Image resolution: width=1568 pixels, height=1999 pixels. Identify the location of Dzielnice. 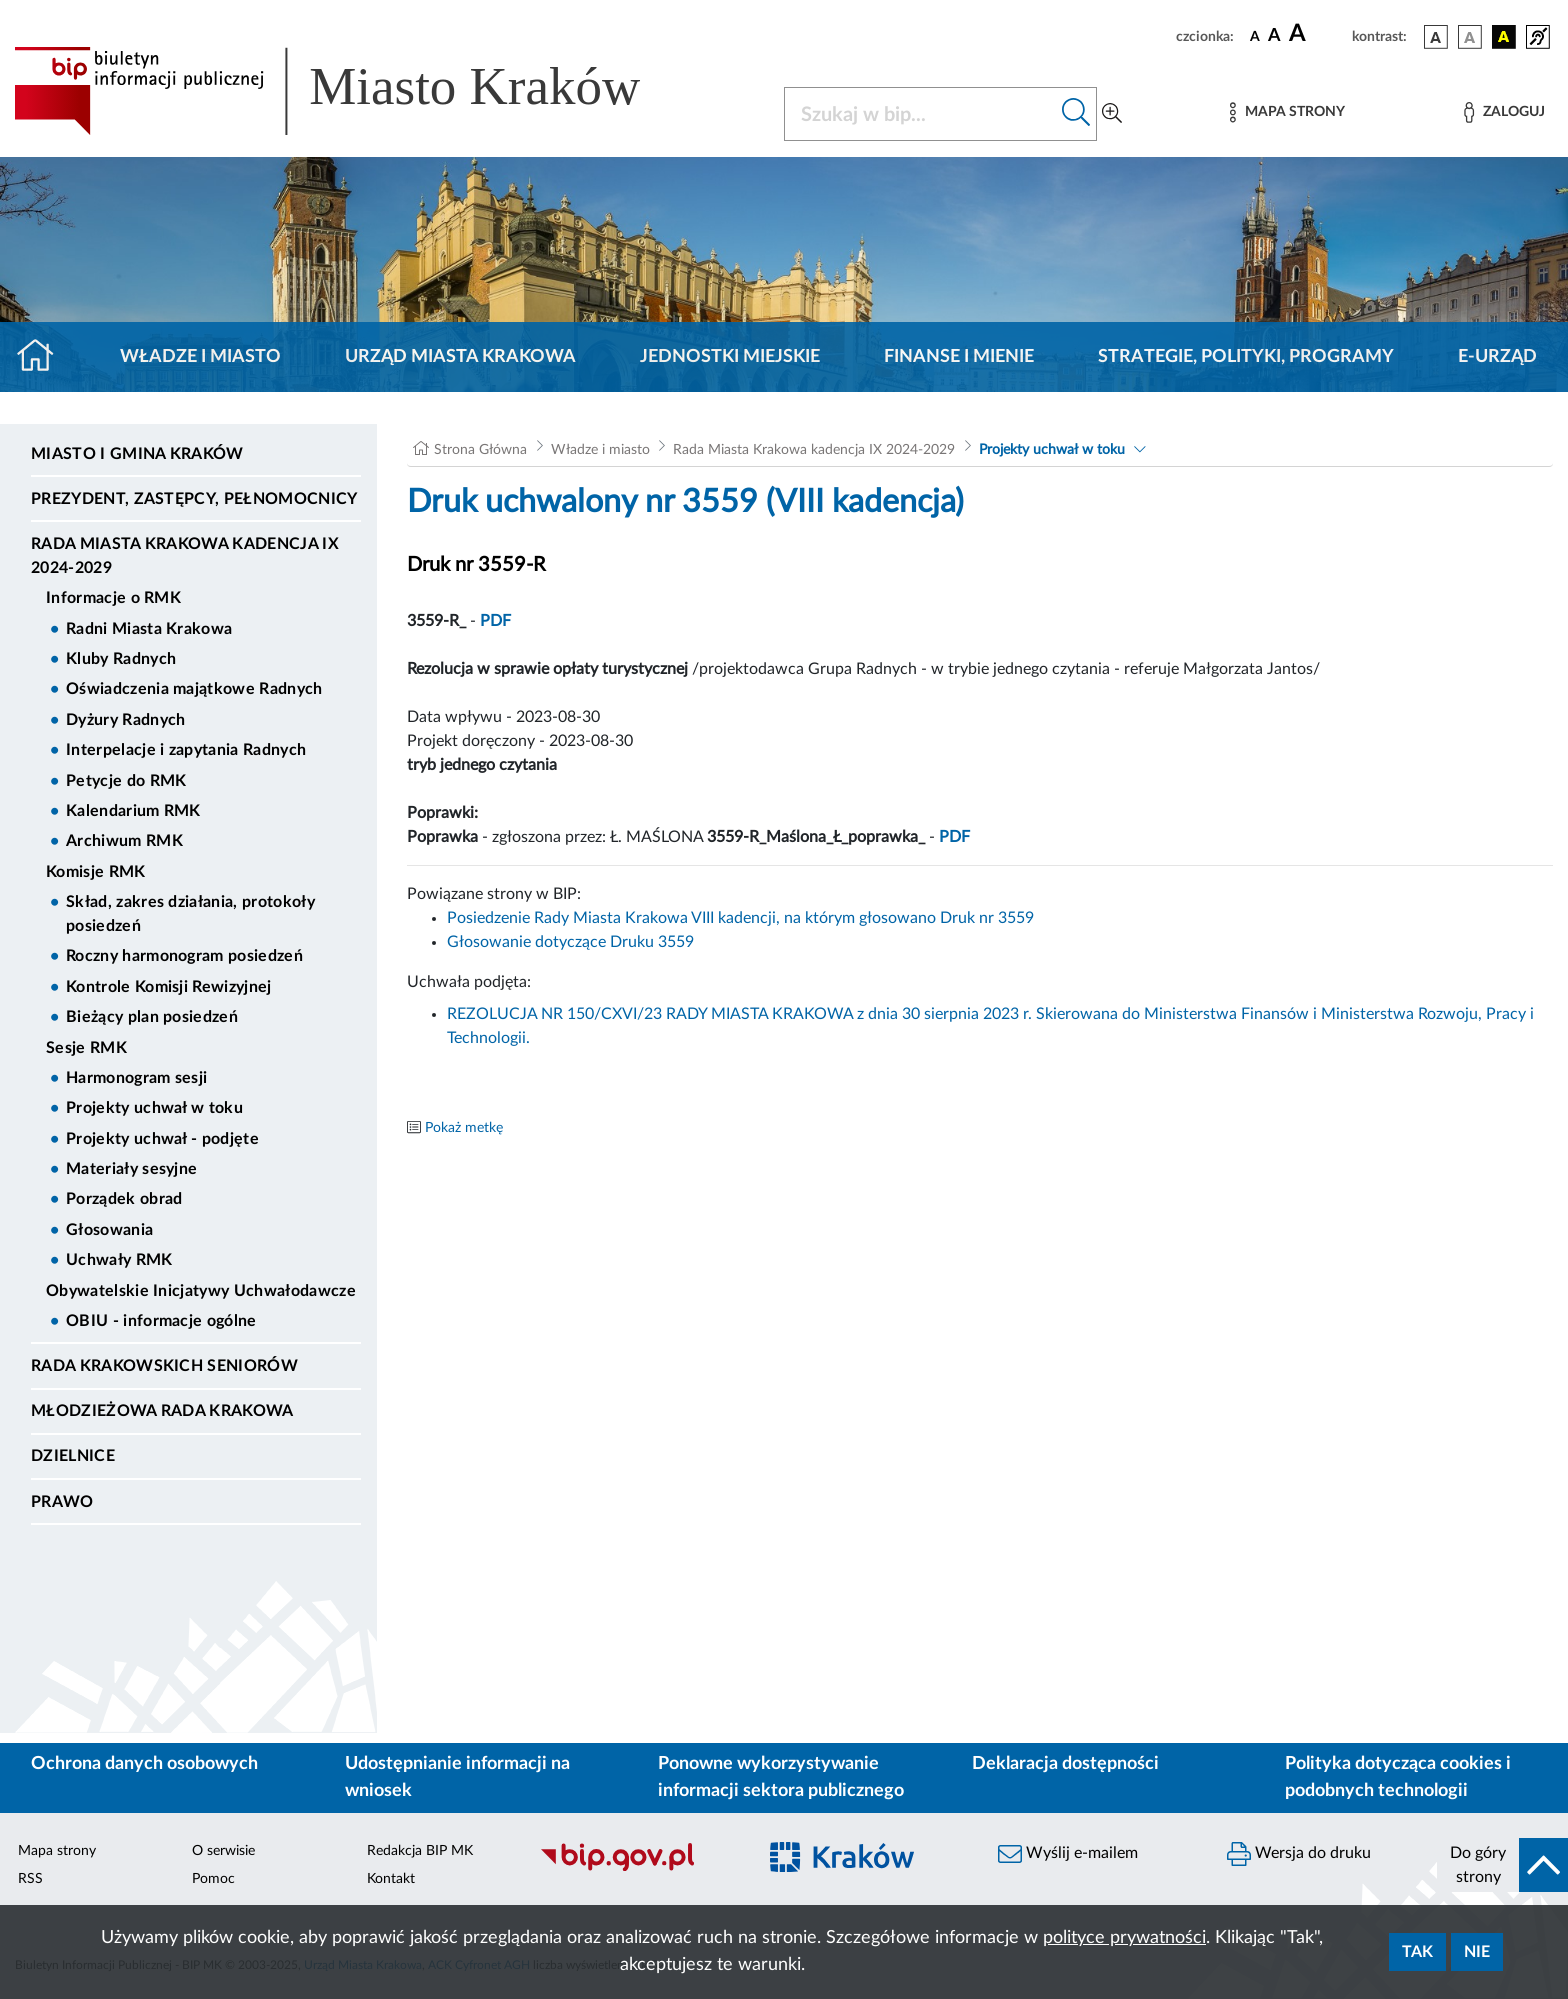
(73, 1456).